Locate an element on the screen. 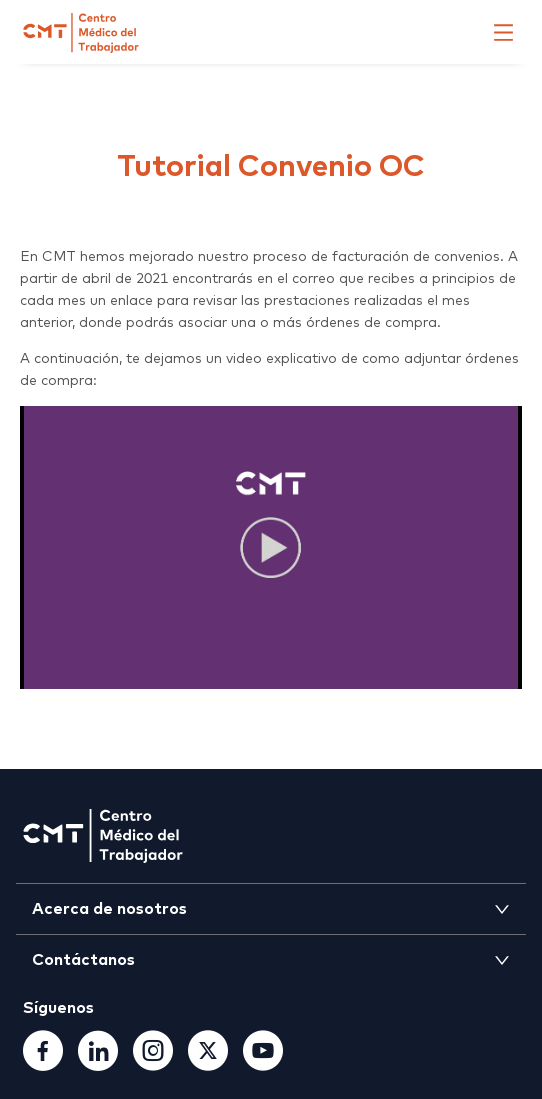 Image resolution: width=542 pixels, height=1099 pixels. [tab] is located at coordinates (271, 909).